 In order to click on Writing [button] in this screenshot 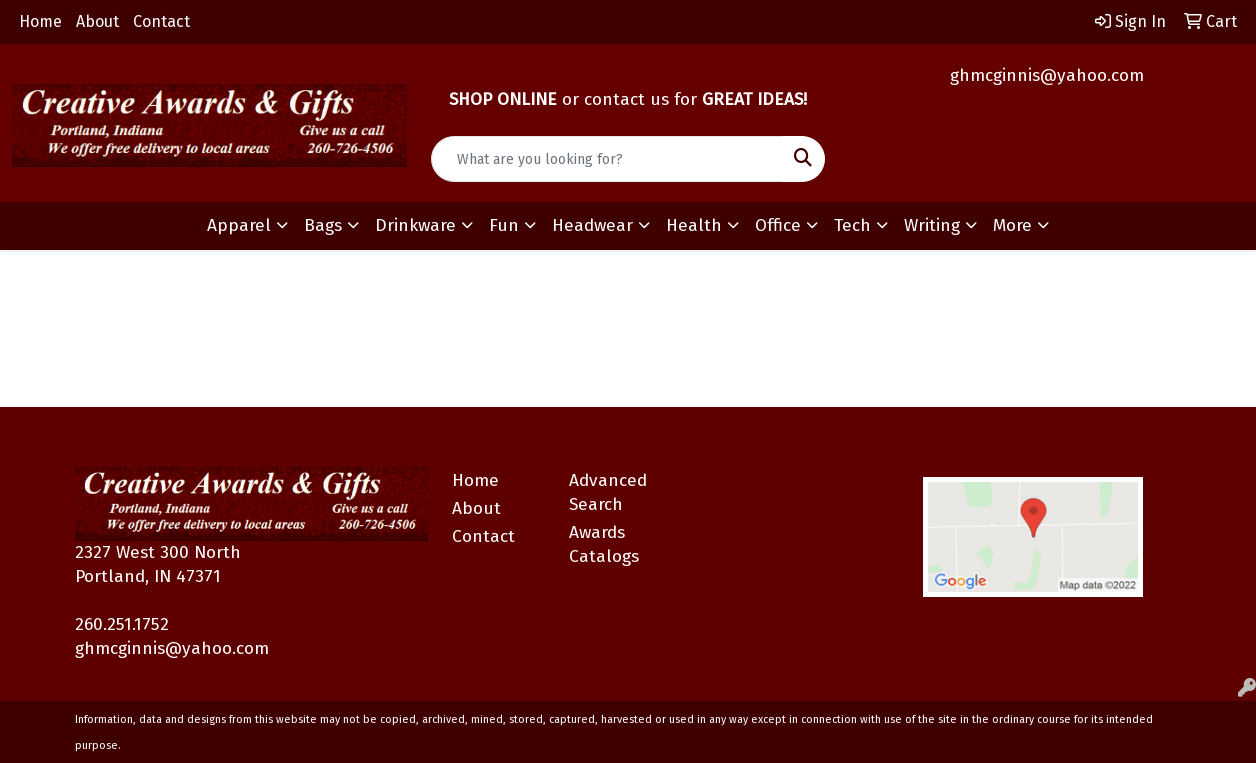, I will do `click(932, 225)`.